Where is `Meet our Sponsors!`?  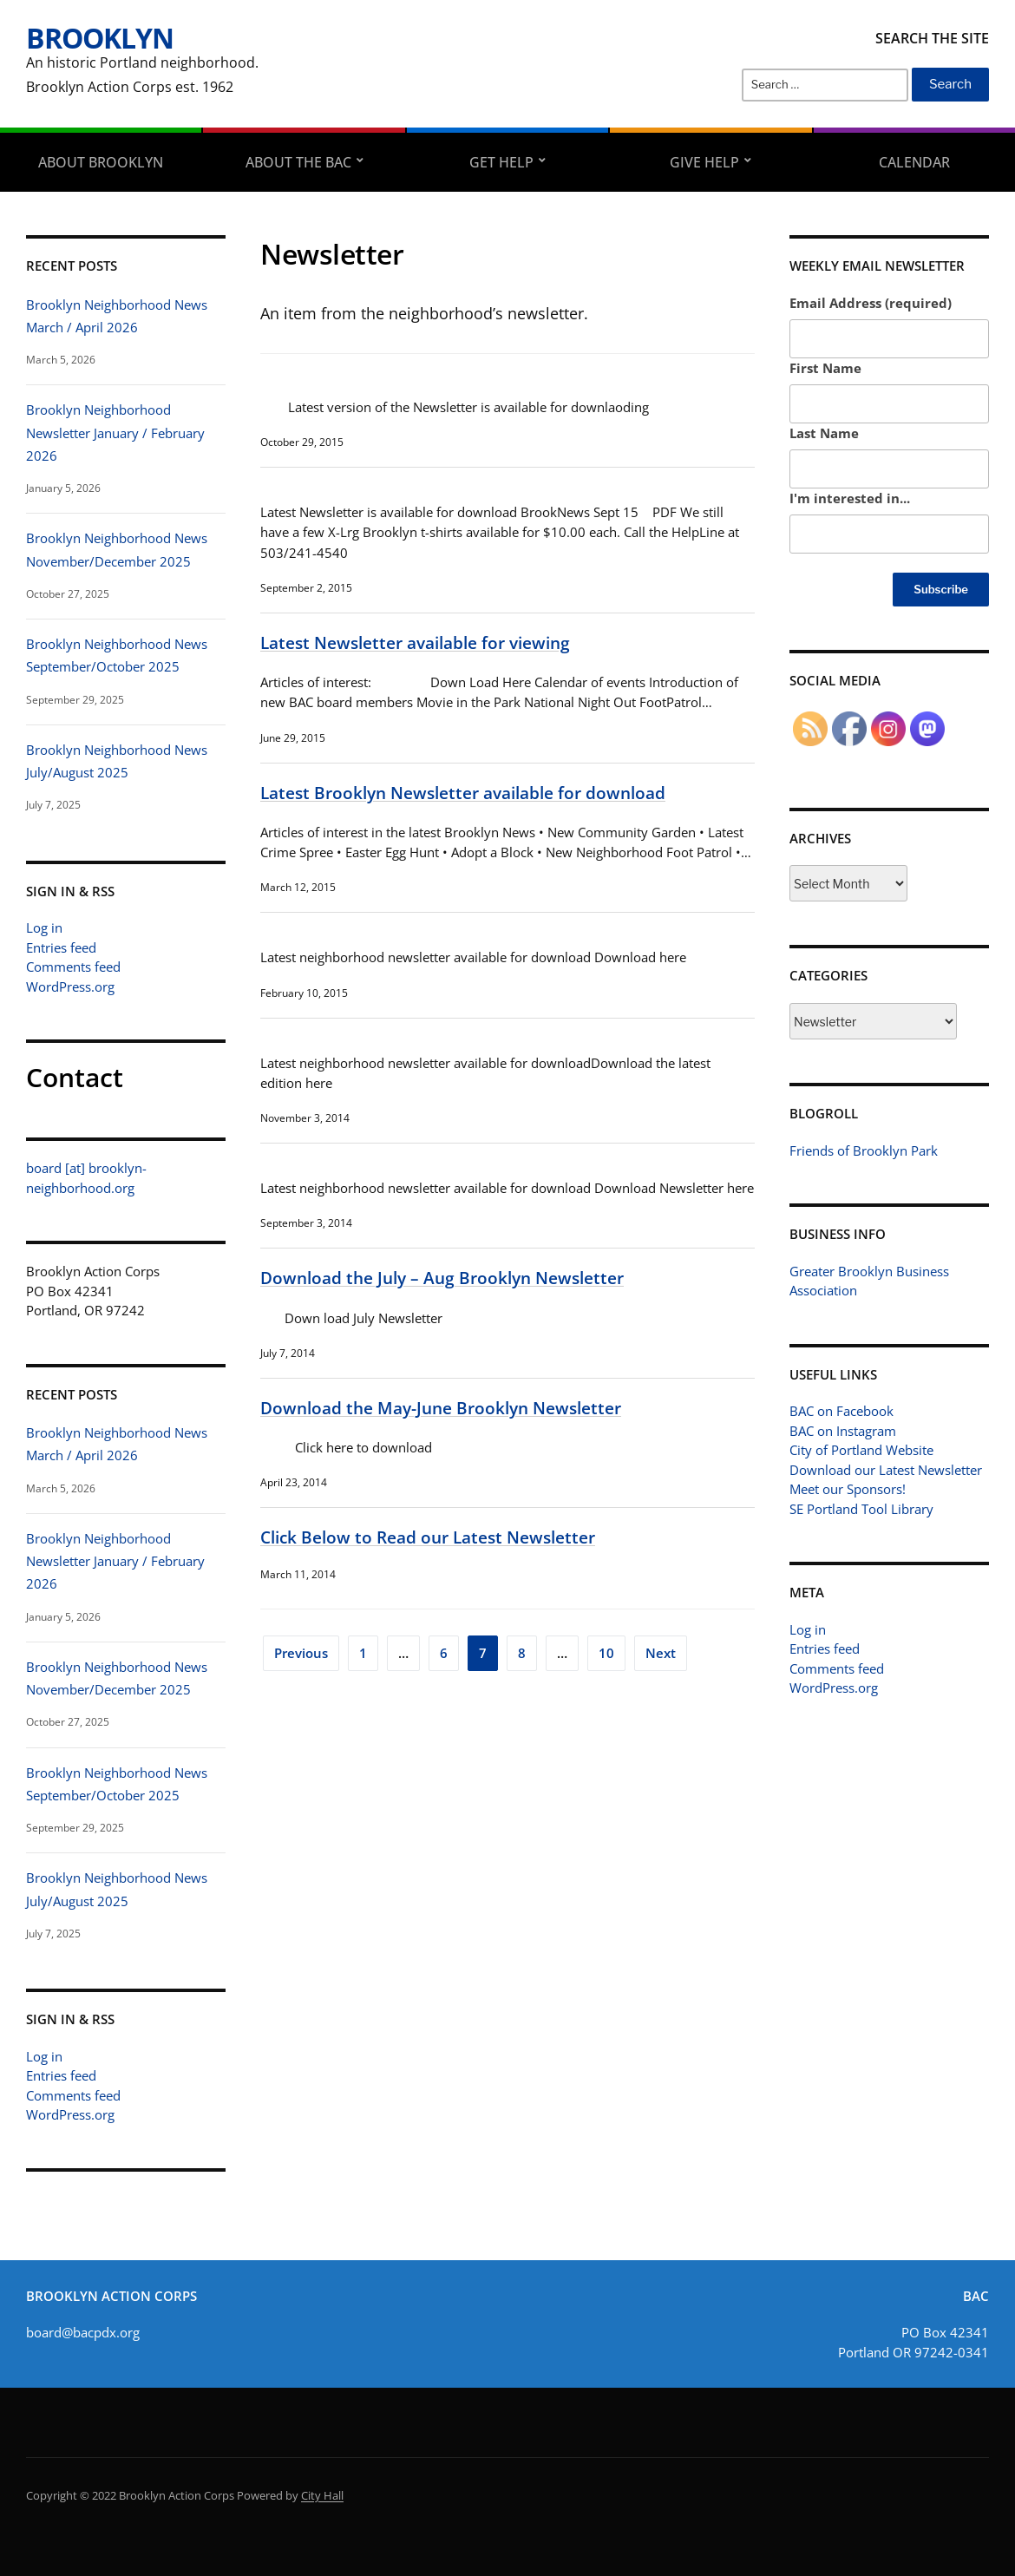 Meet our Sponsors! is located at coordinates (847, 1489).